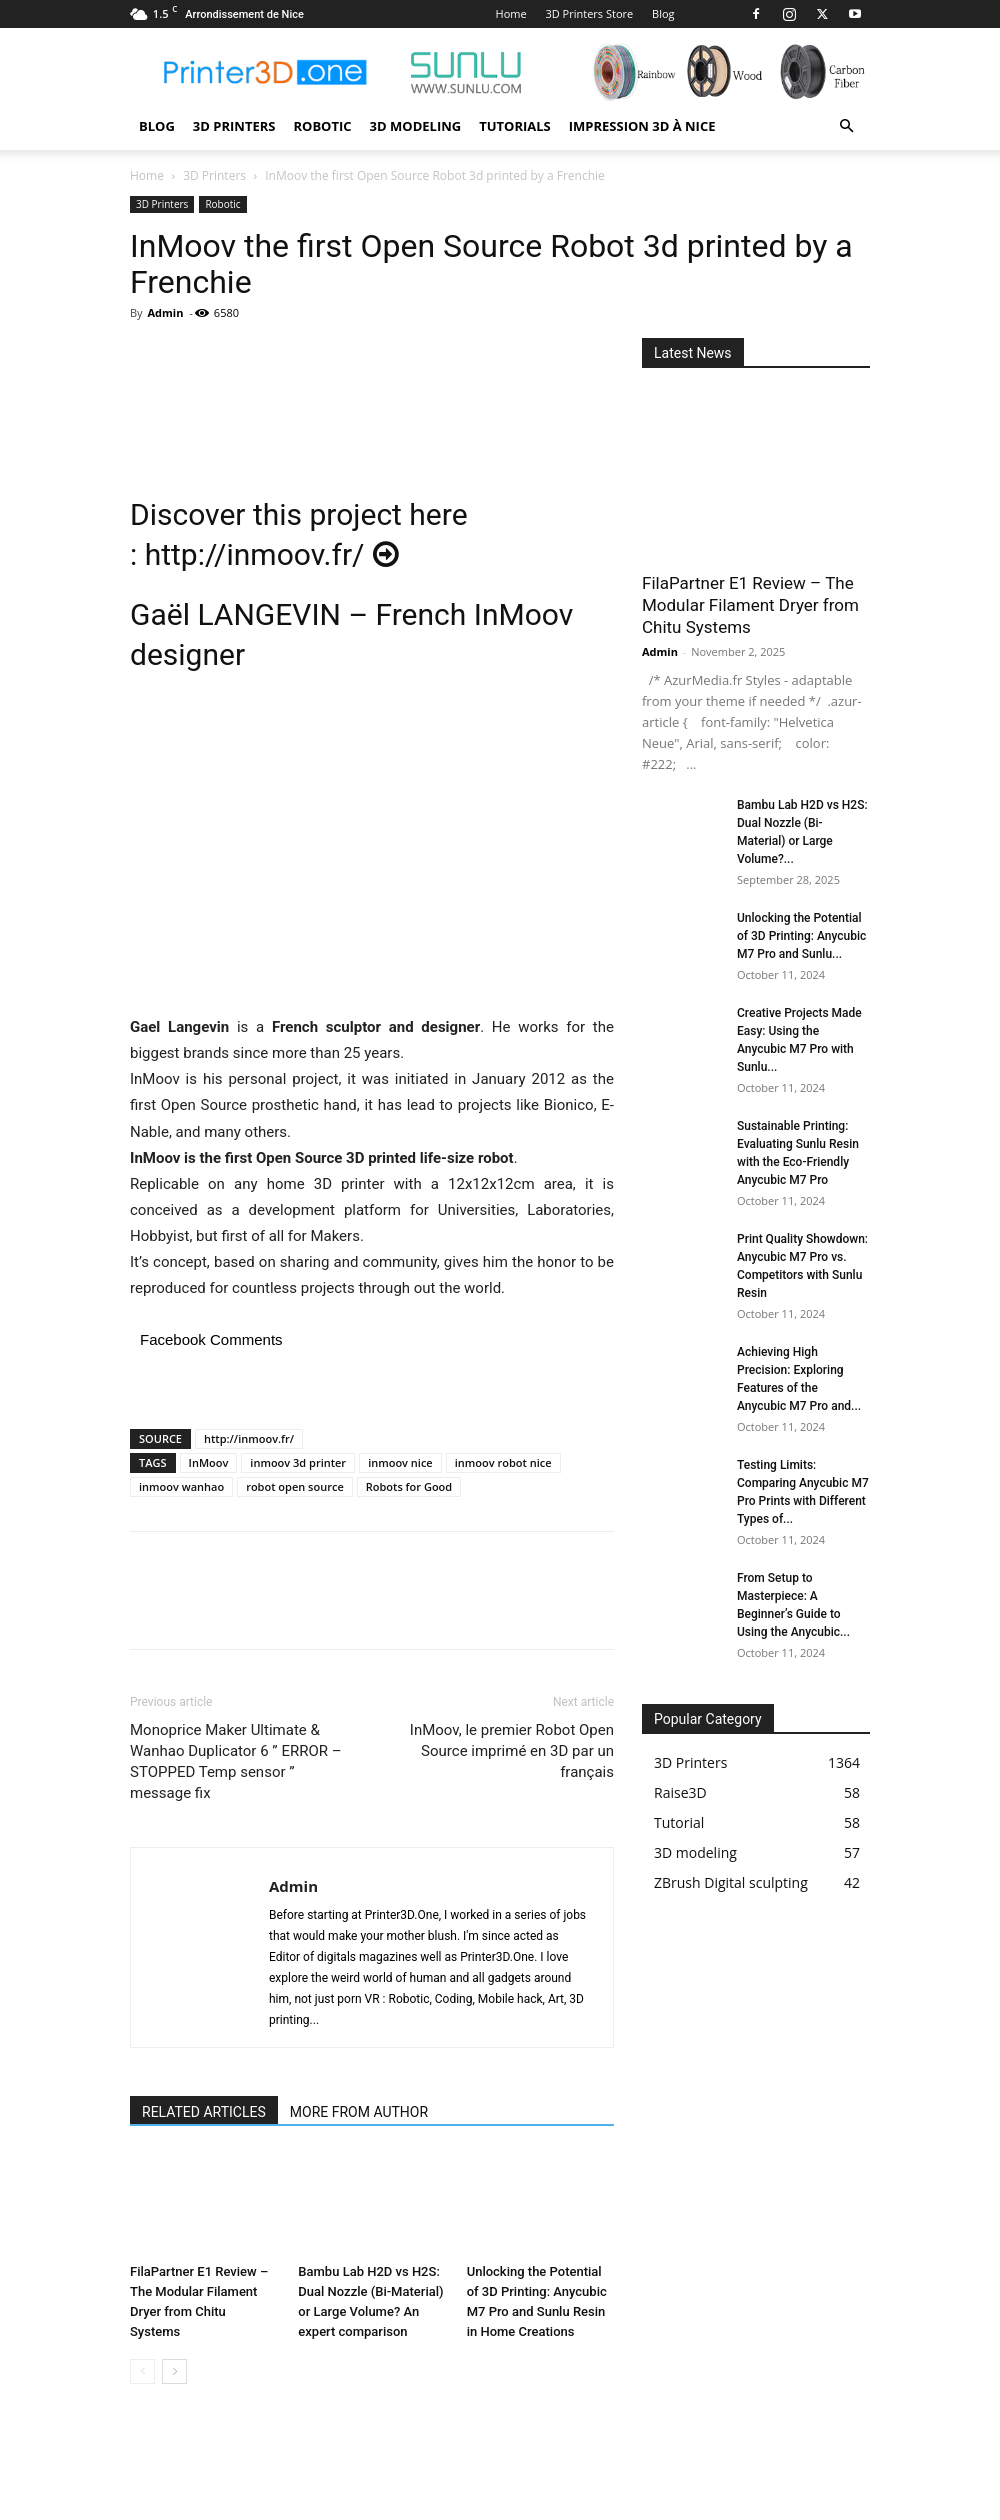  Describe the element at coordinates (801, 936) in the screenshot. I see `Unlocking the Potential of 3D Printing: Anycubic M7 Pro and Sunlu...` at that location.